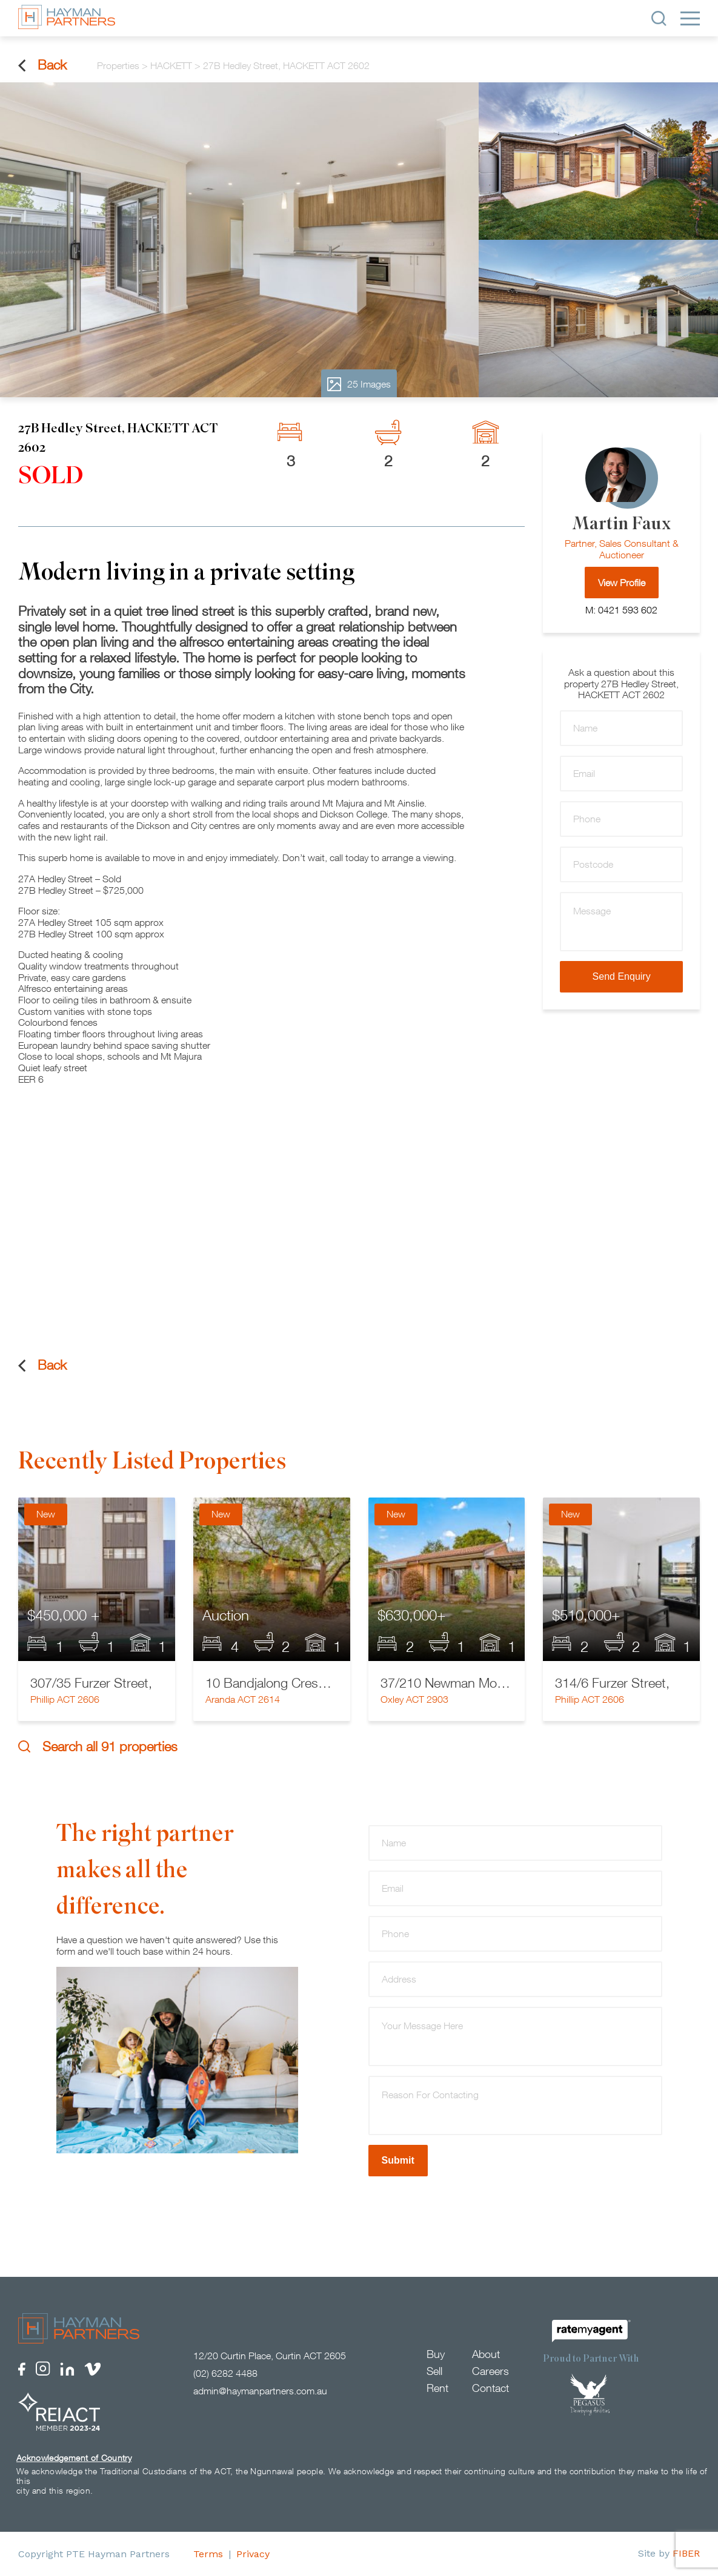 The height and width of the screenshot is (2576, 718). I want to click on M: 0421 593 602, so click(621, 609).